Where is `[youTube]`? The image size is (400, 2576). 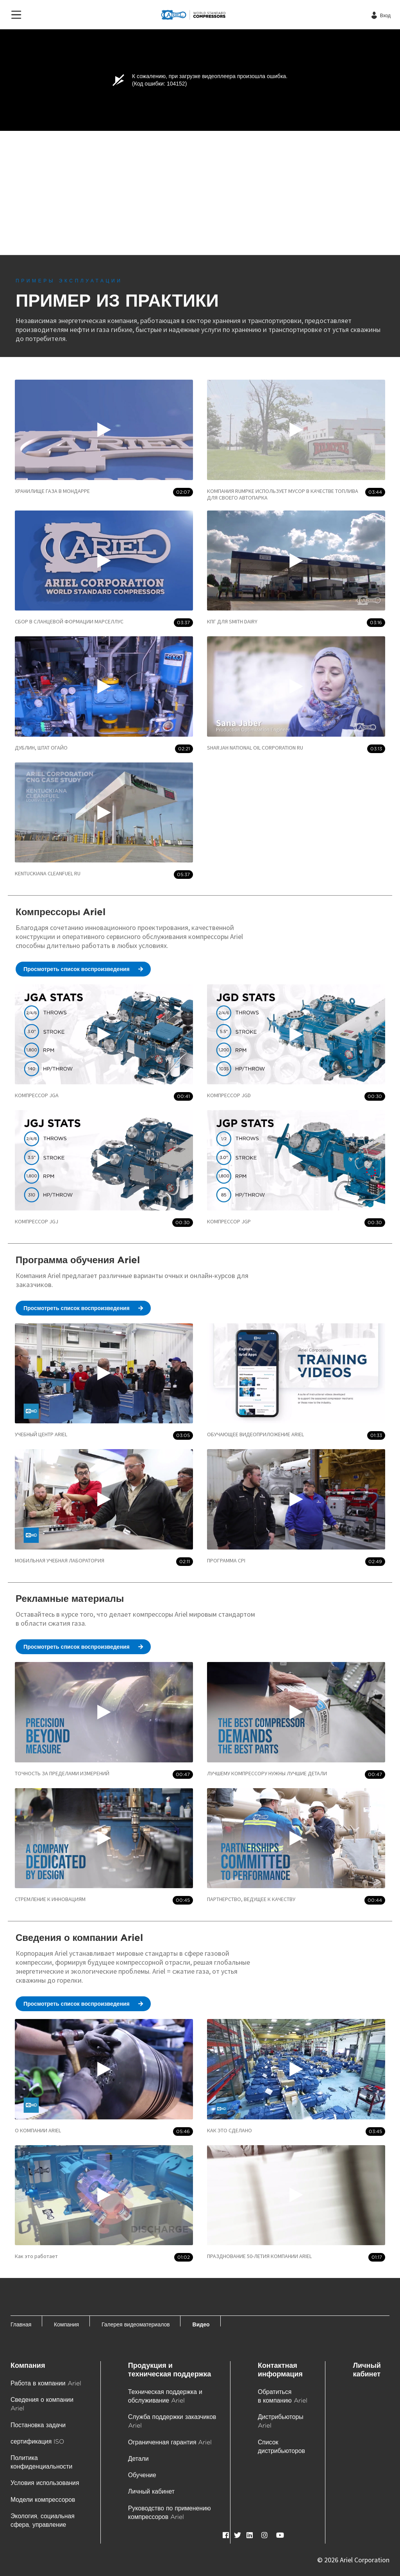
[youTube] is located at coordinates (280, 2535).